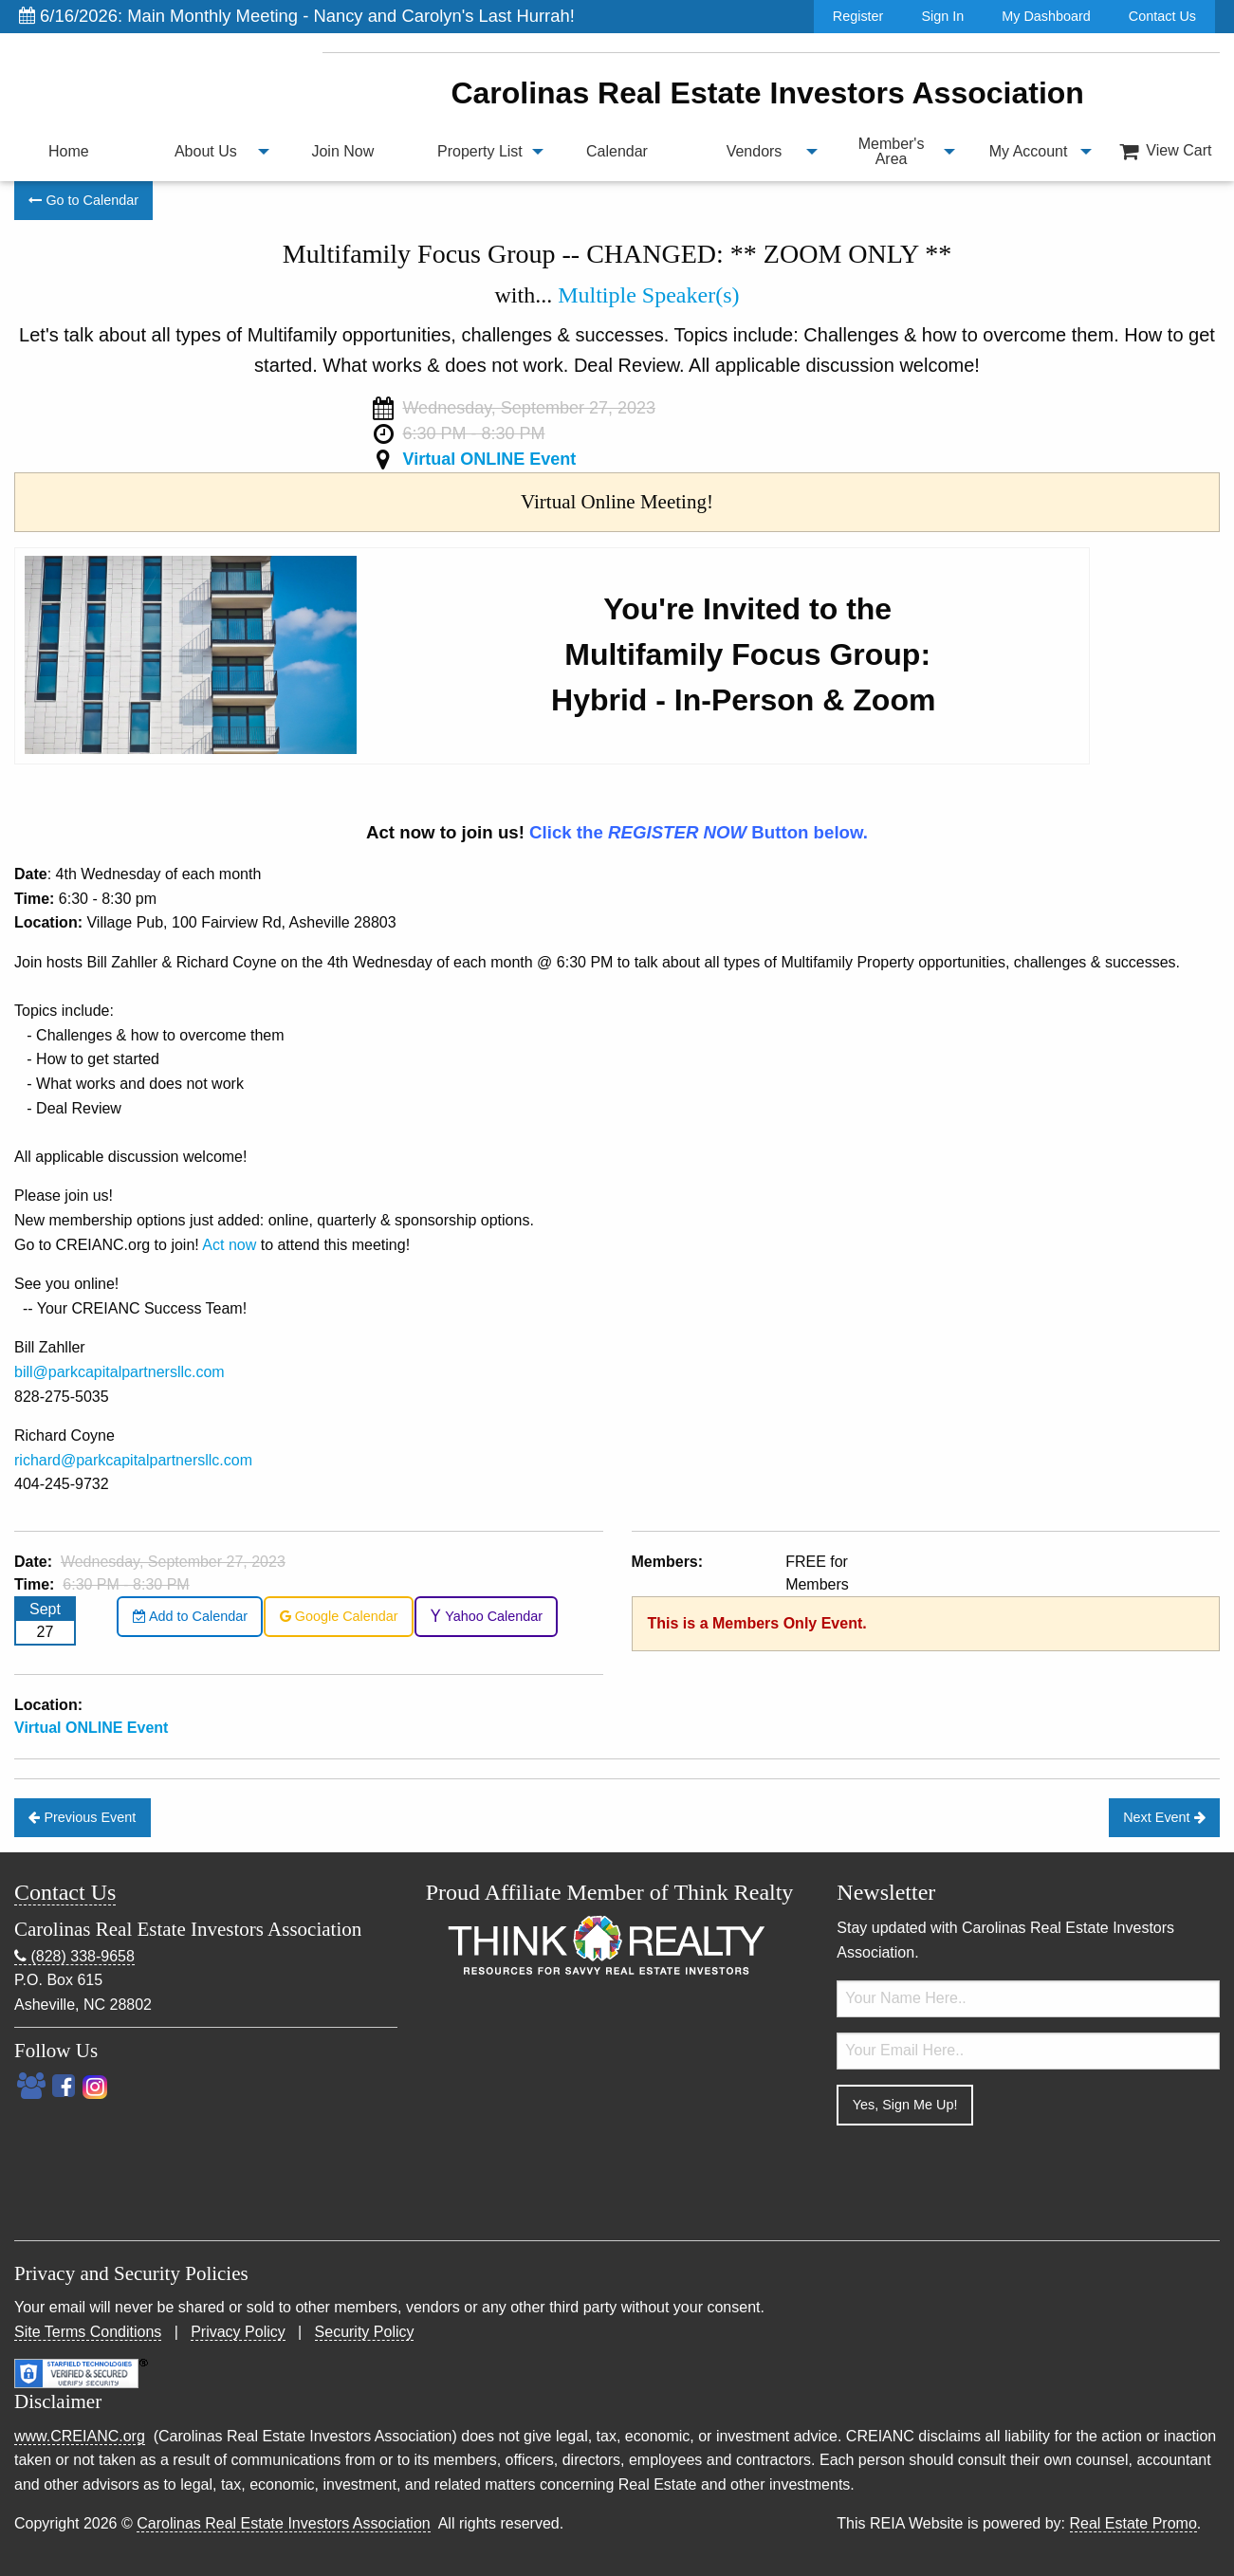 This screenshot has height=2576, width=1234. Describe the element at coordinates (981, 2178) in the screenshot. I see `[presentation]` at that location.